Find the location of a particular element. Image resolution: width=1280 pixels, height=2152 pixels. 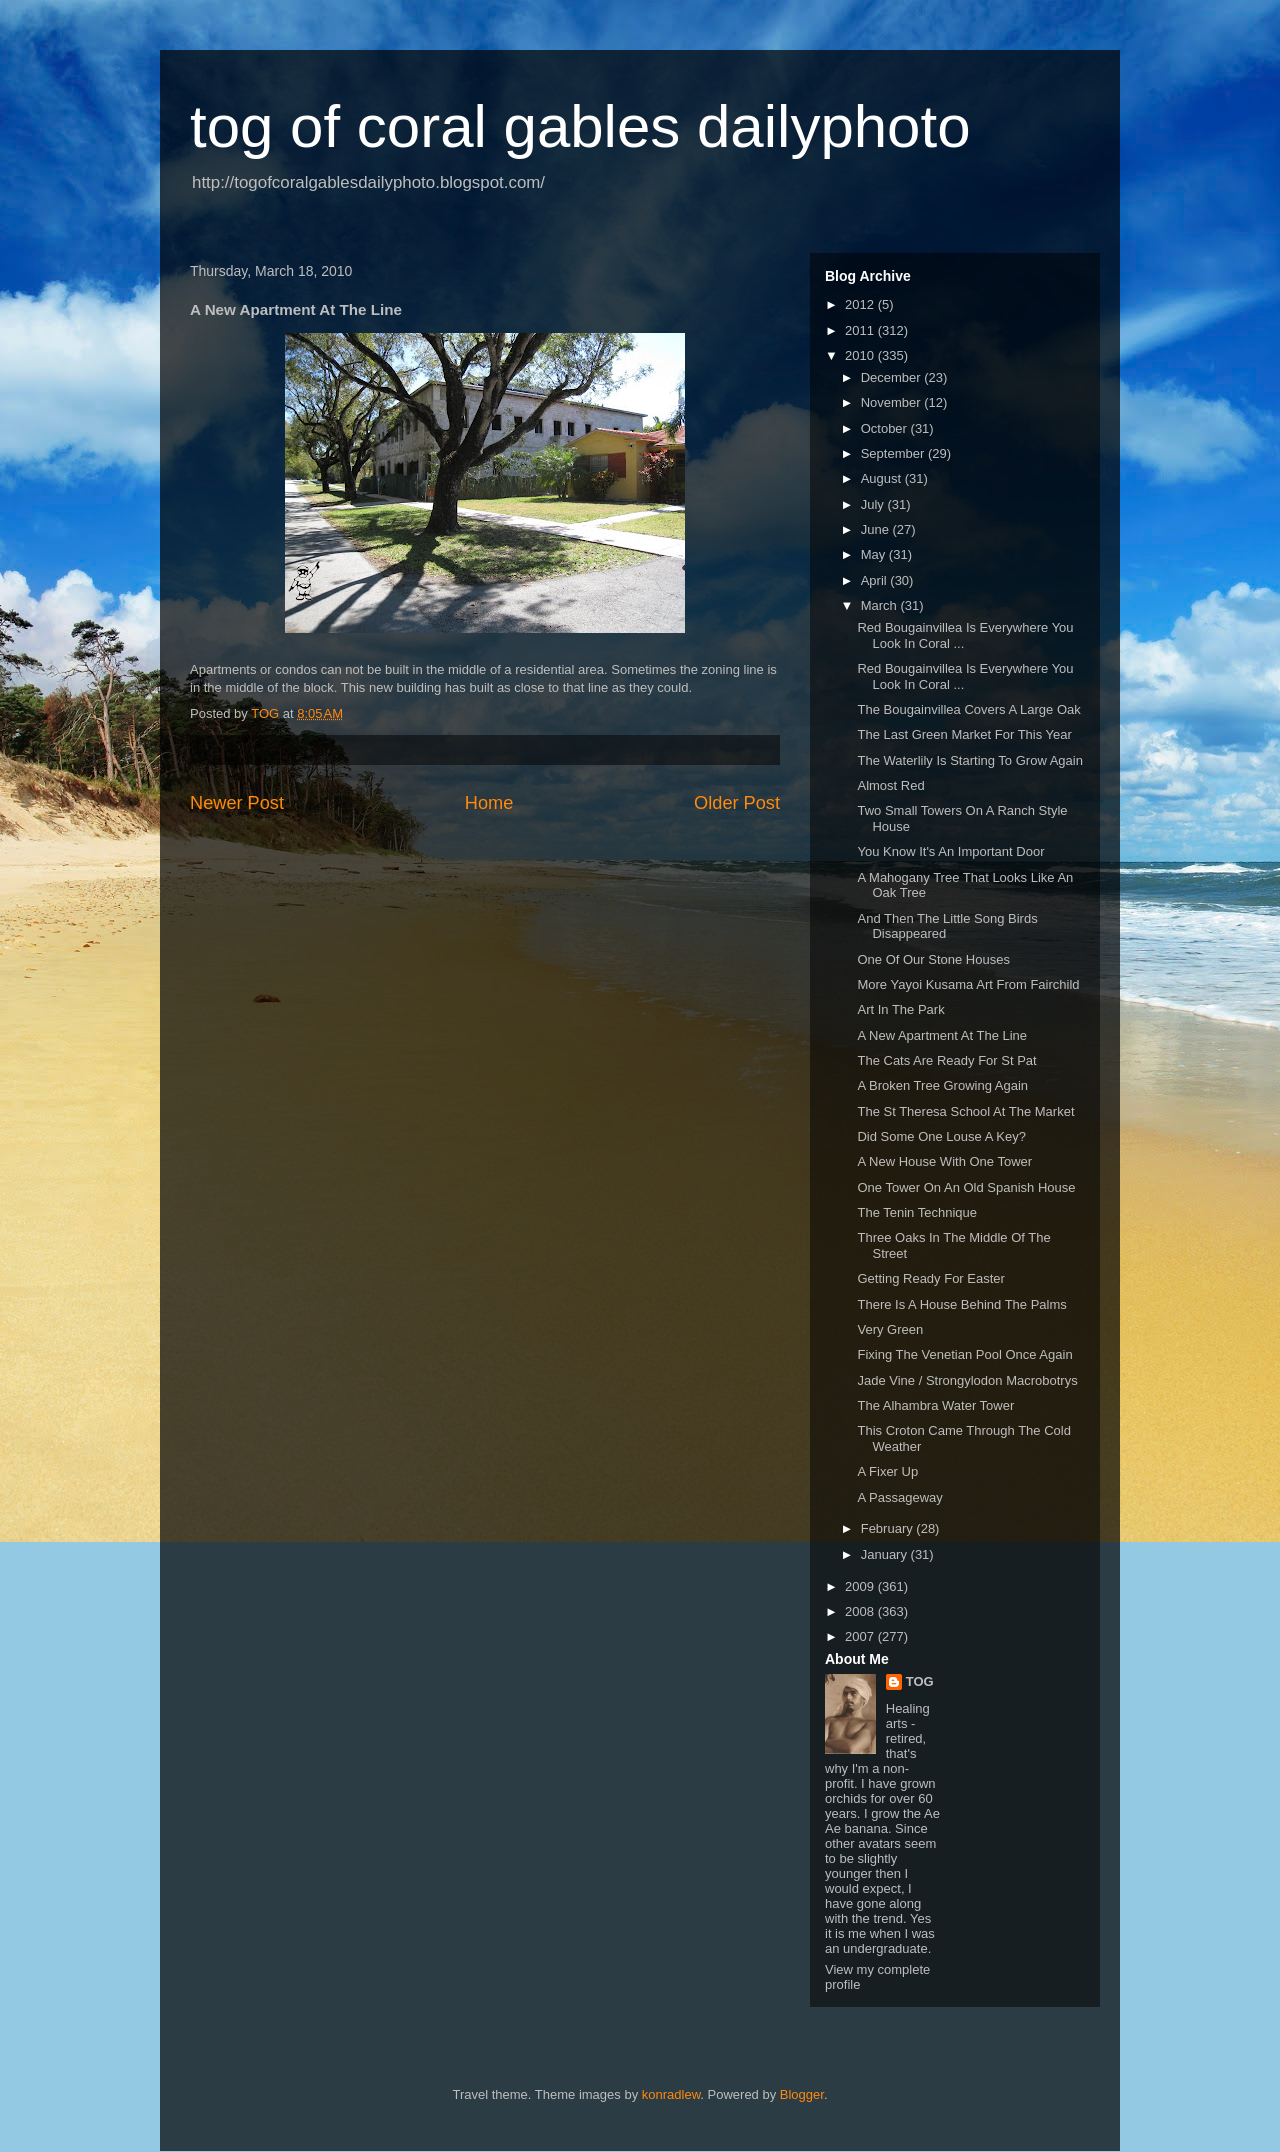

The Tenin Technique is located at coordinates (917, 1212).